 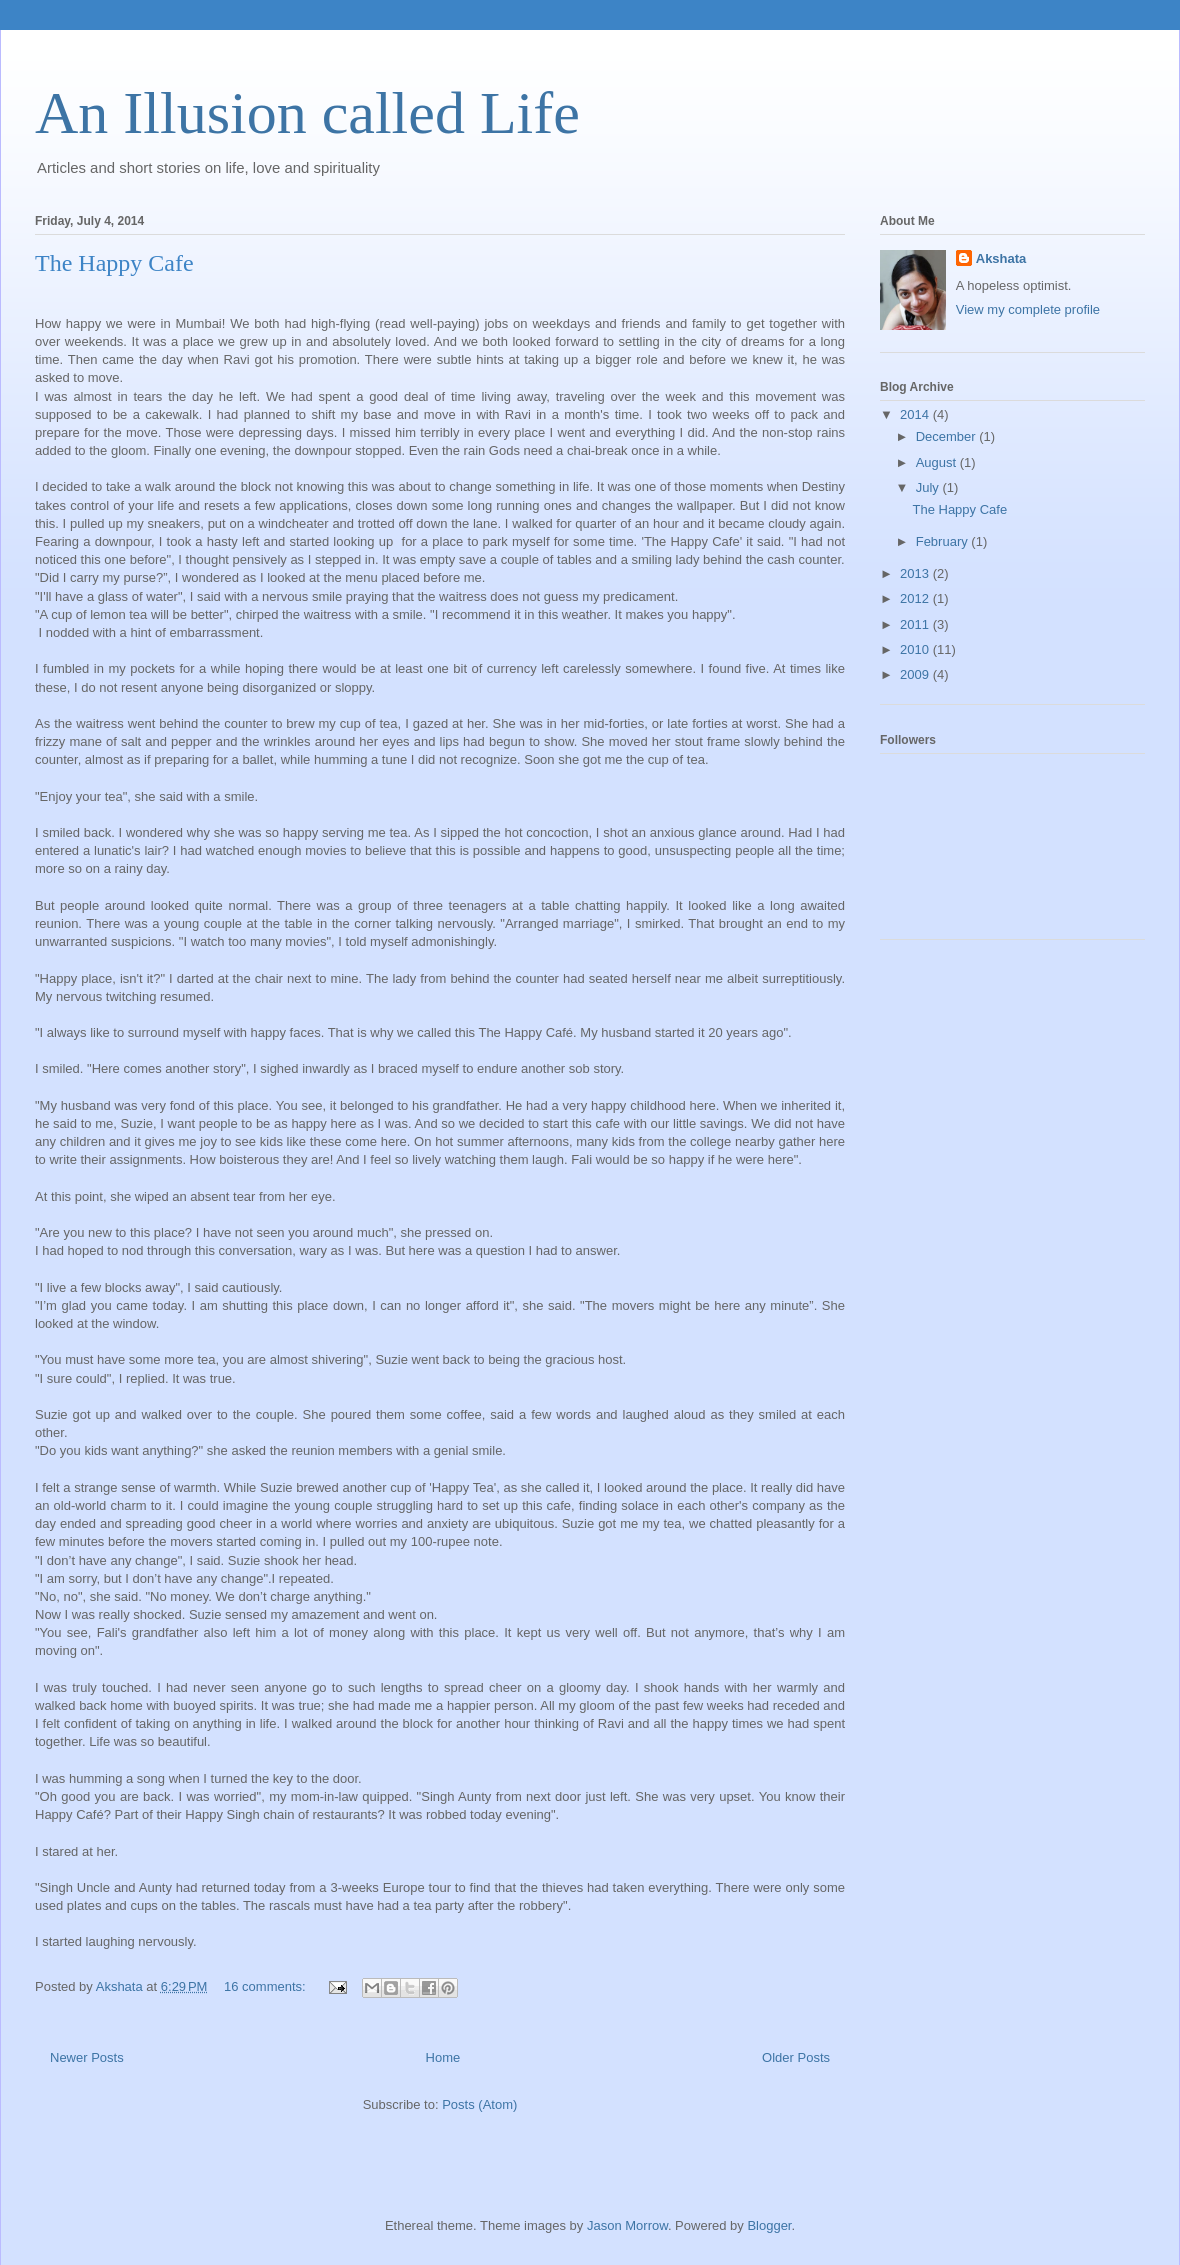 What do you see at coordinates (916, 649) in the screenshot?
I see `2010` at bounding box center [916, 649].